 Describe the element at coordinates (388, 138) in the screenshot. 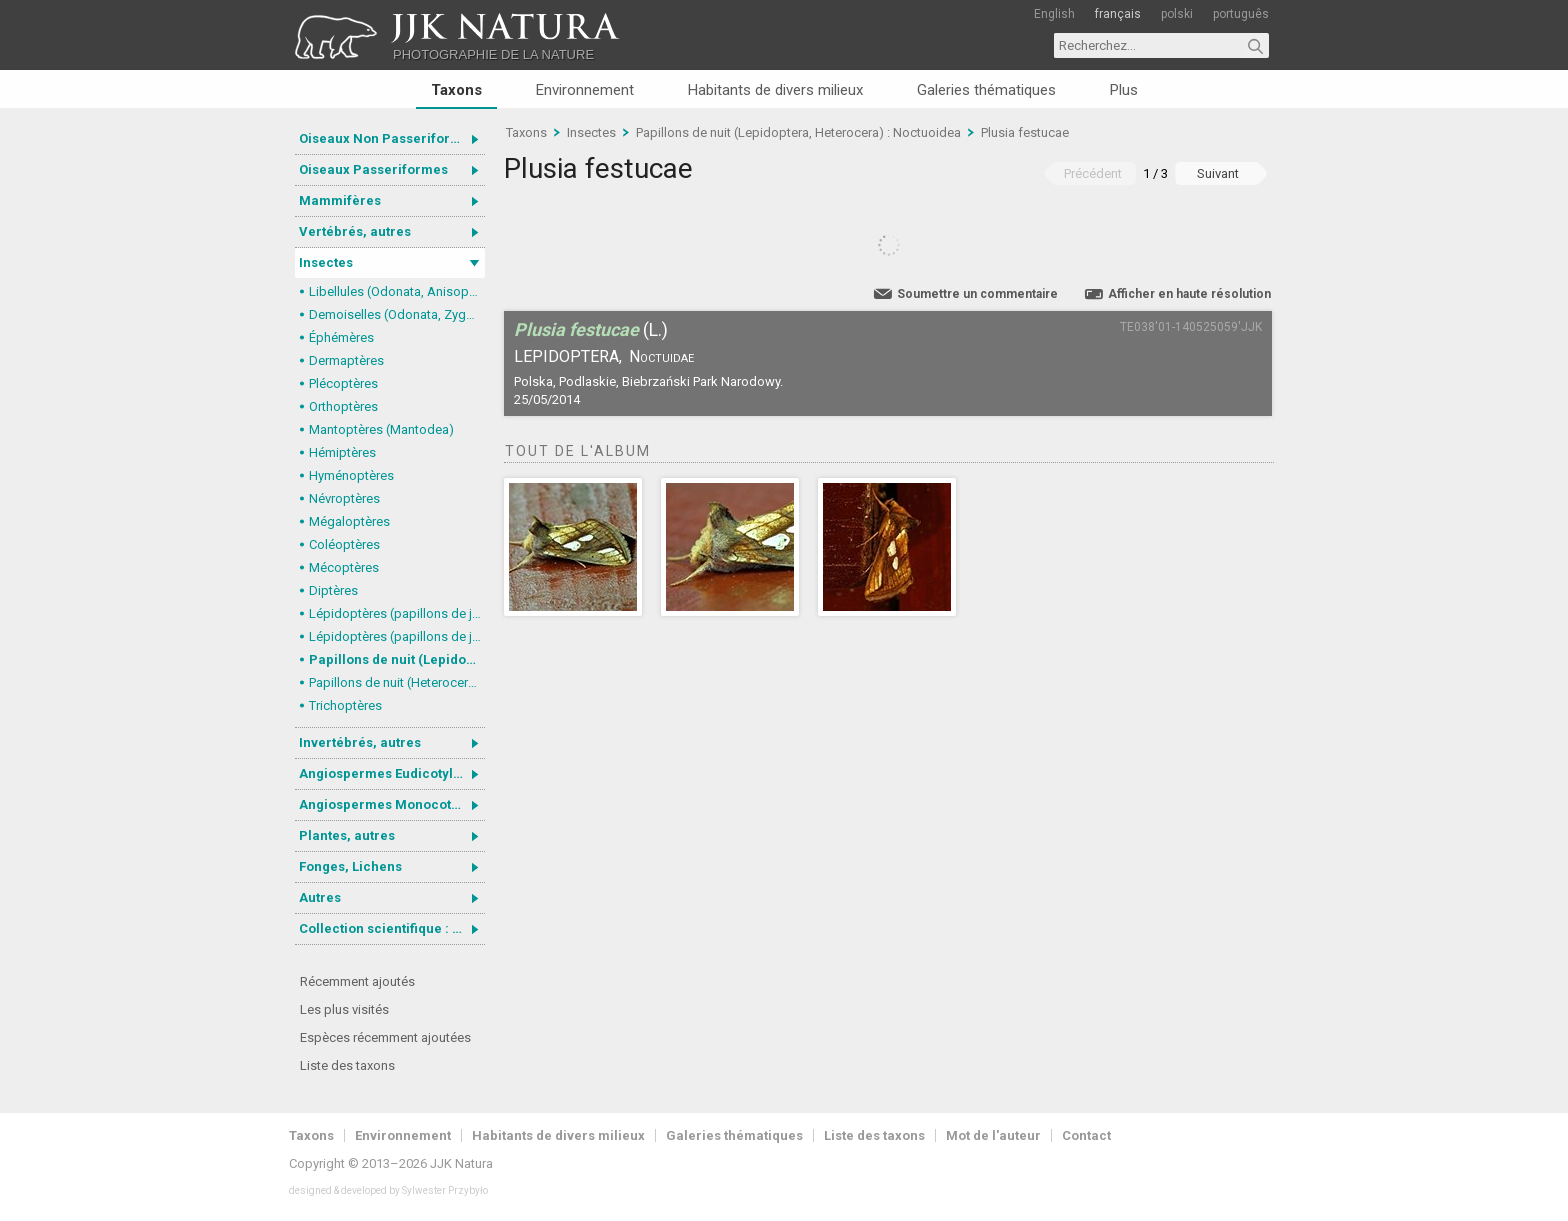

I see `Oiseaux Non Passeriformes` at that location.